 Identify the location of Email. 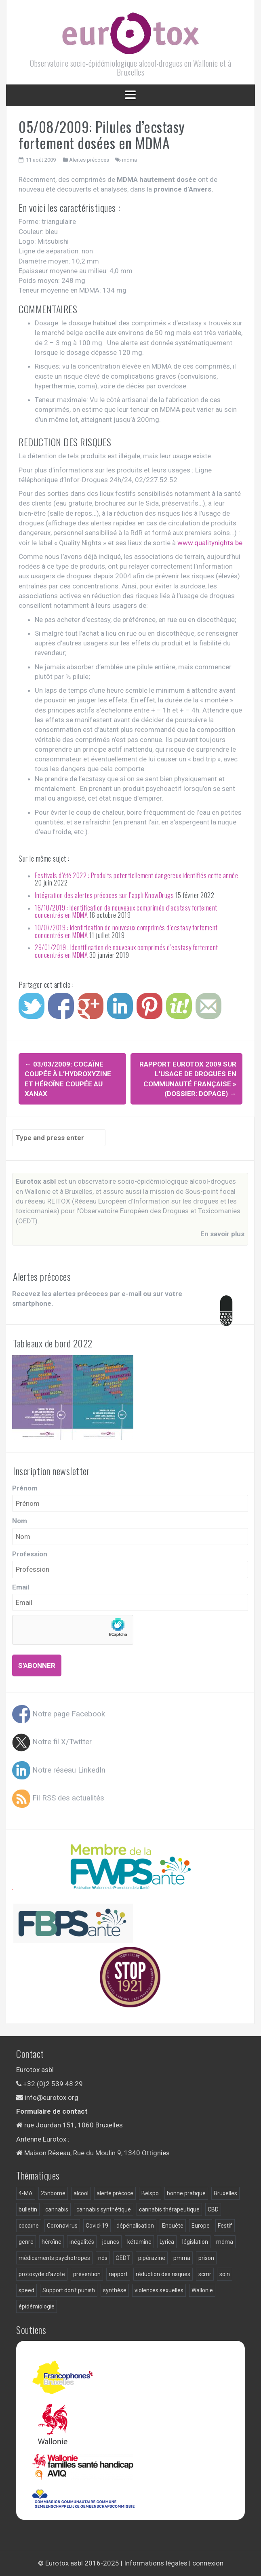
(20, 1587).